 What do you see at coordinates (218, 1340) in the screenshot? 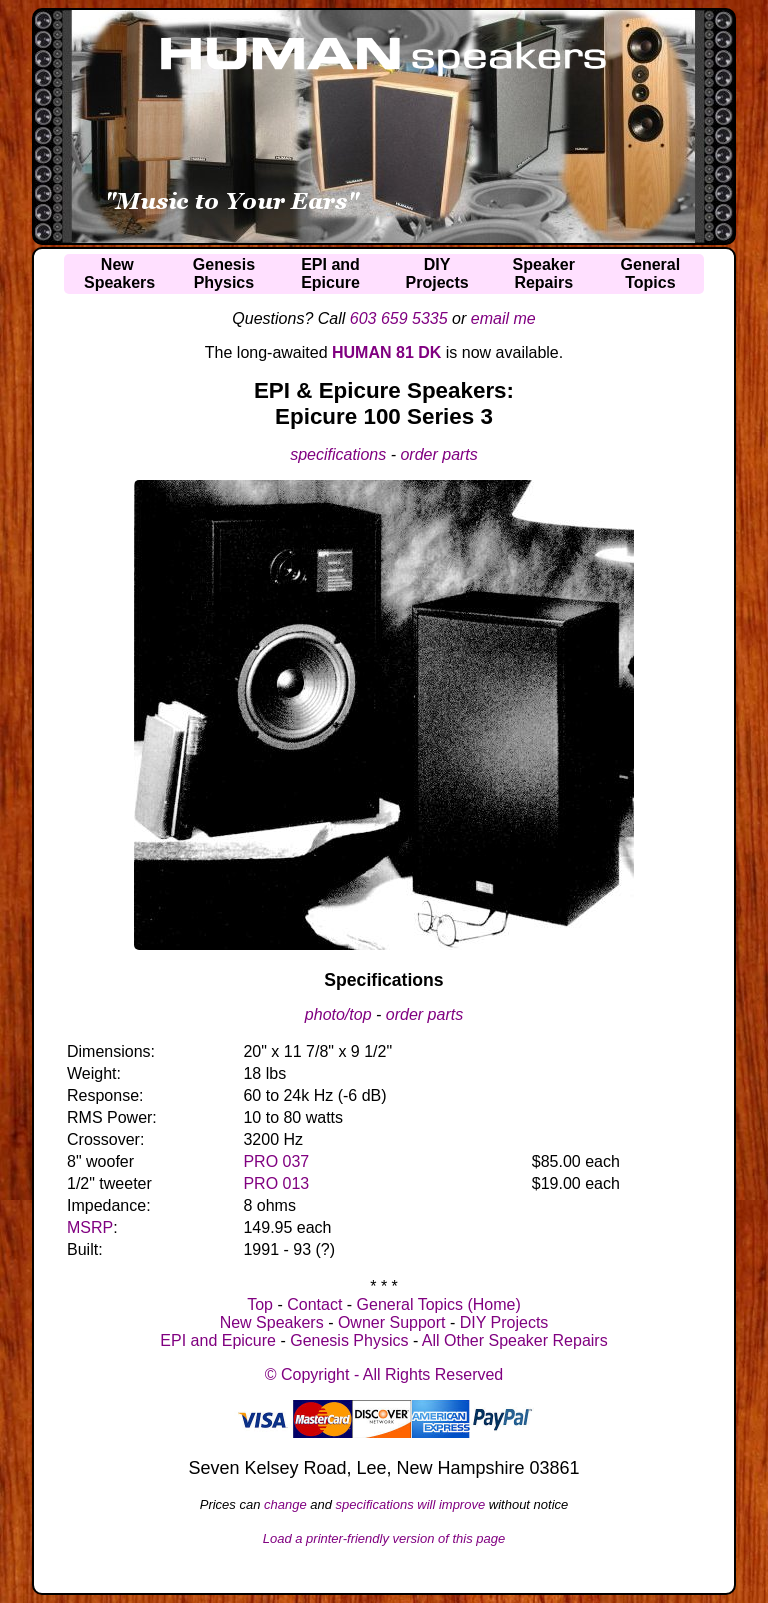
I see `EPI and Epicure` at bounding box center [218, 1340].